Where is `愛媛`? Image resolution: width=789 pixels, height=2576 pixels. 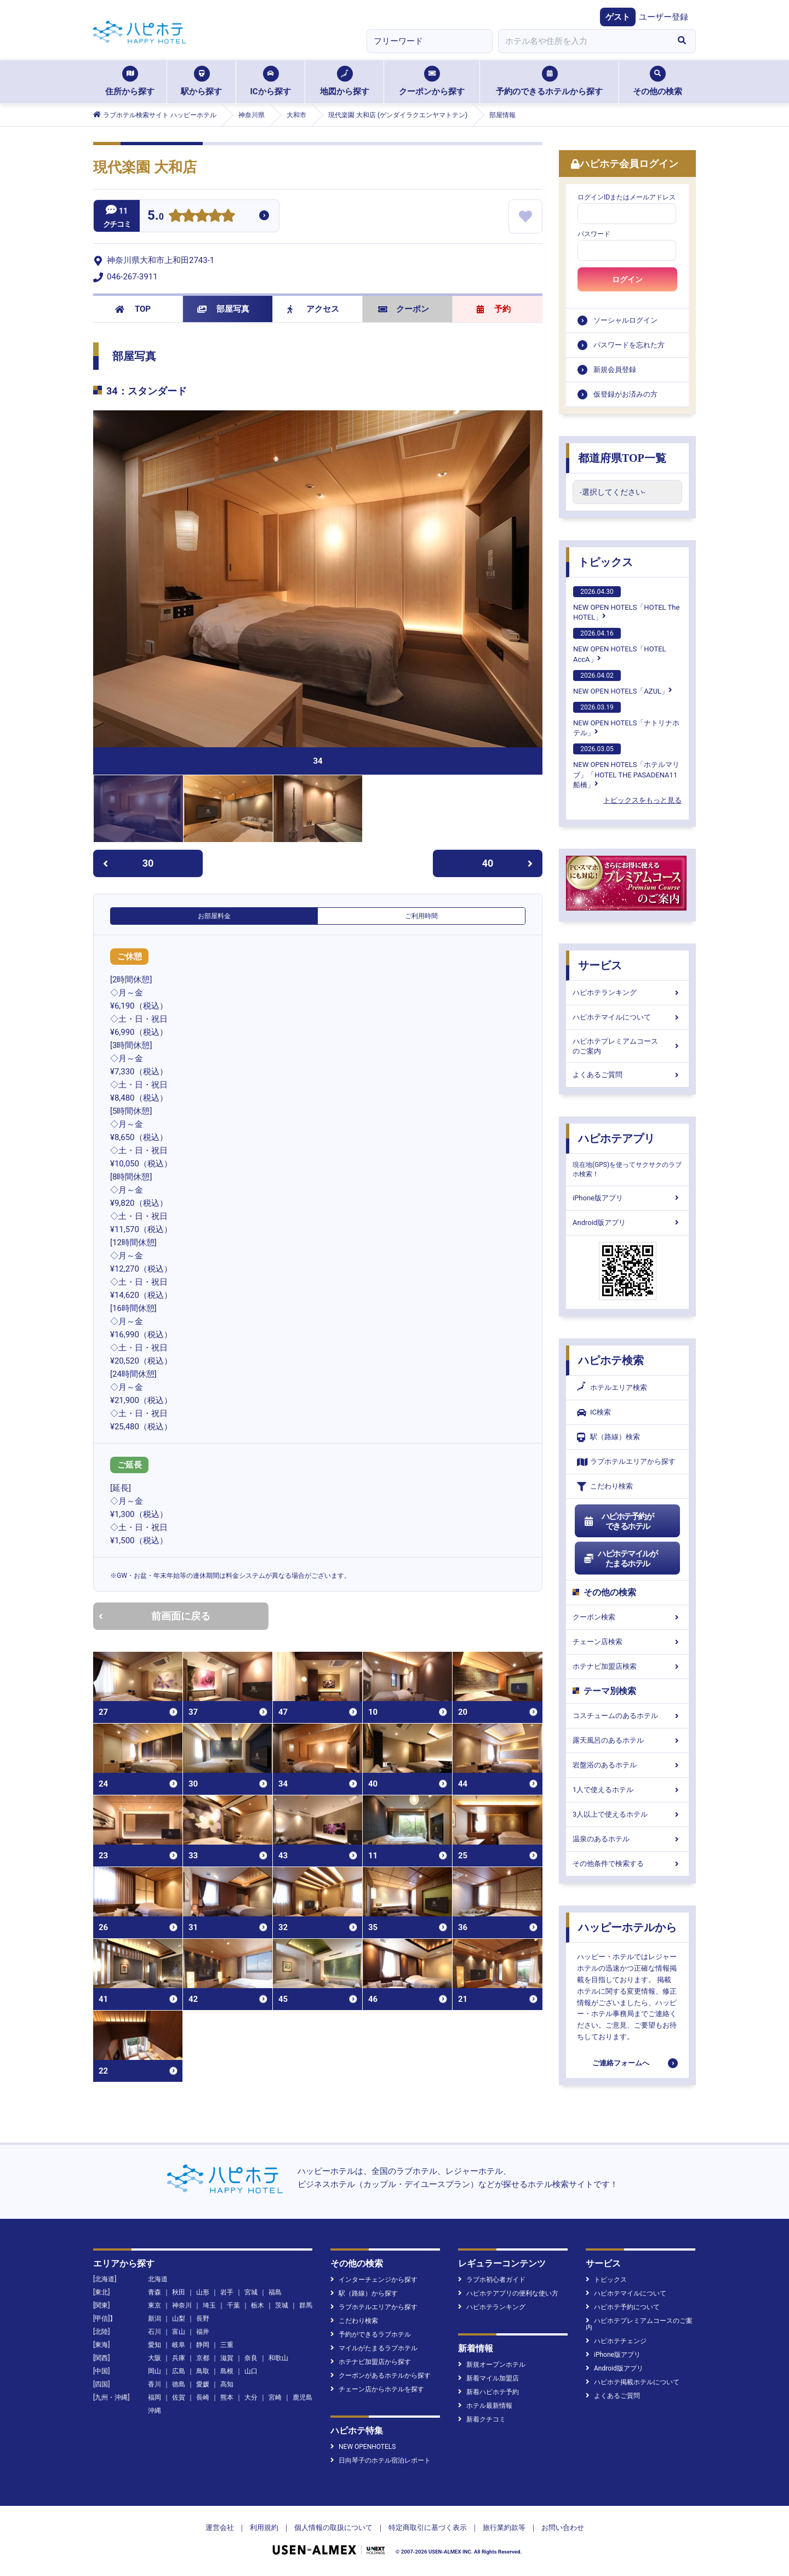 愛媛 is located at coordinates (202, 2384).